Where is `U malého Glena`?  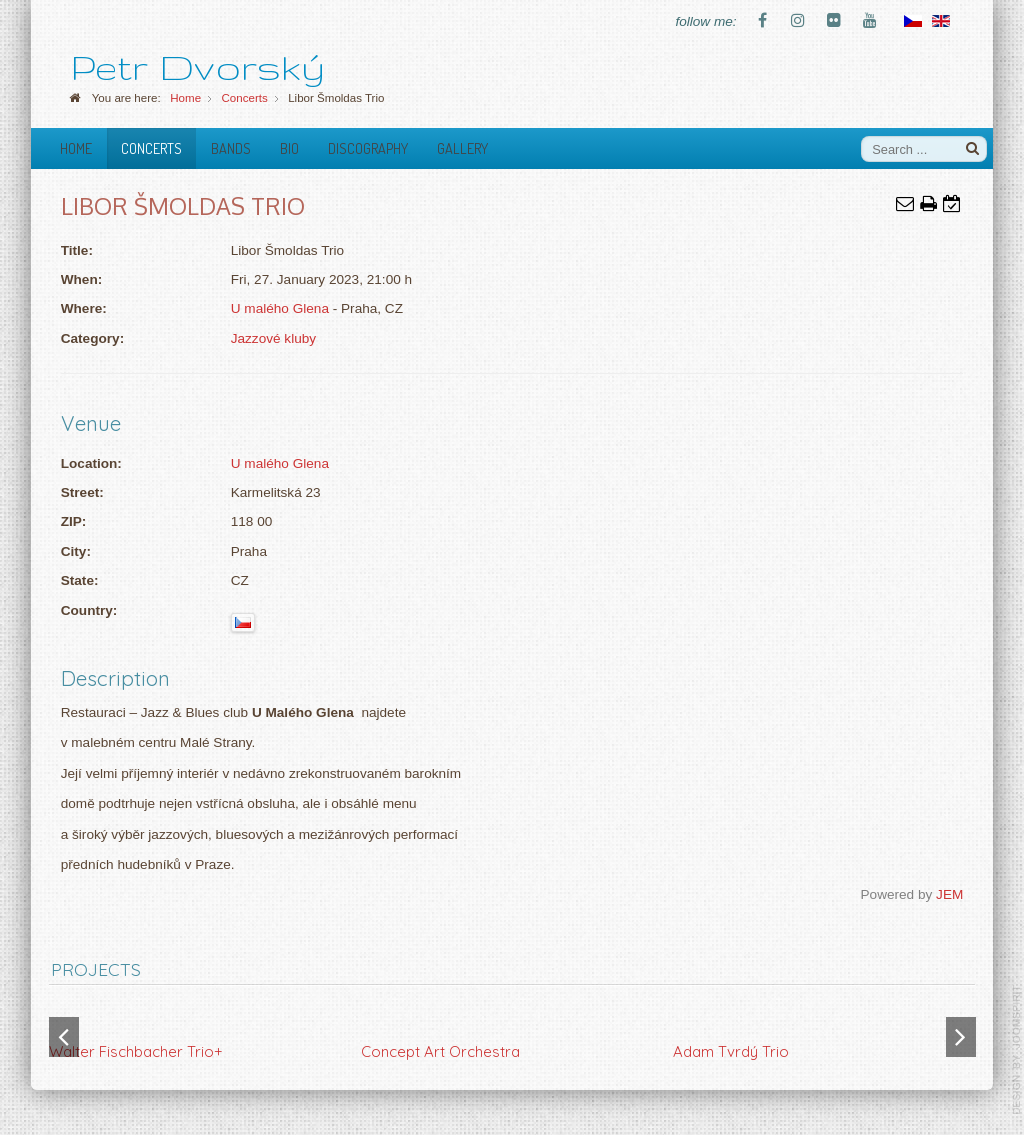
U malého Glena is located at coordinates (280, 308).